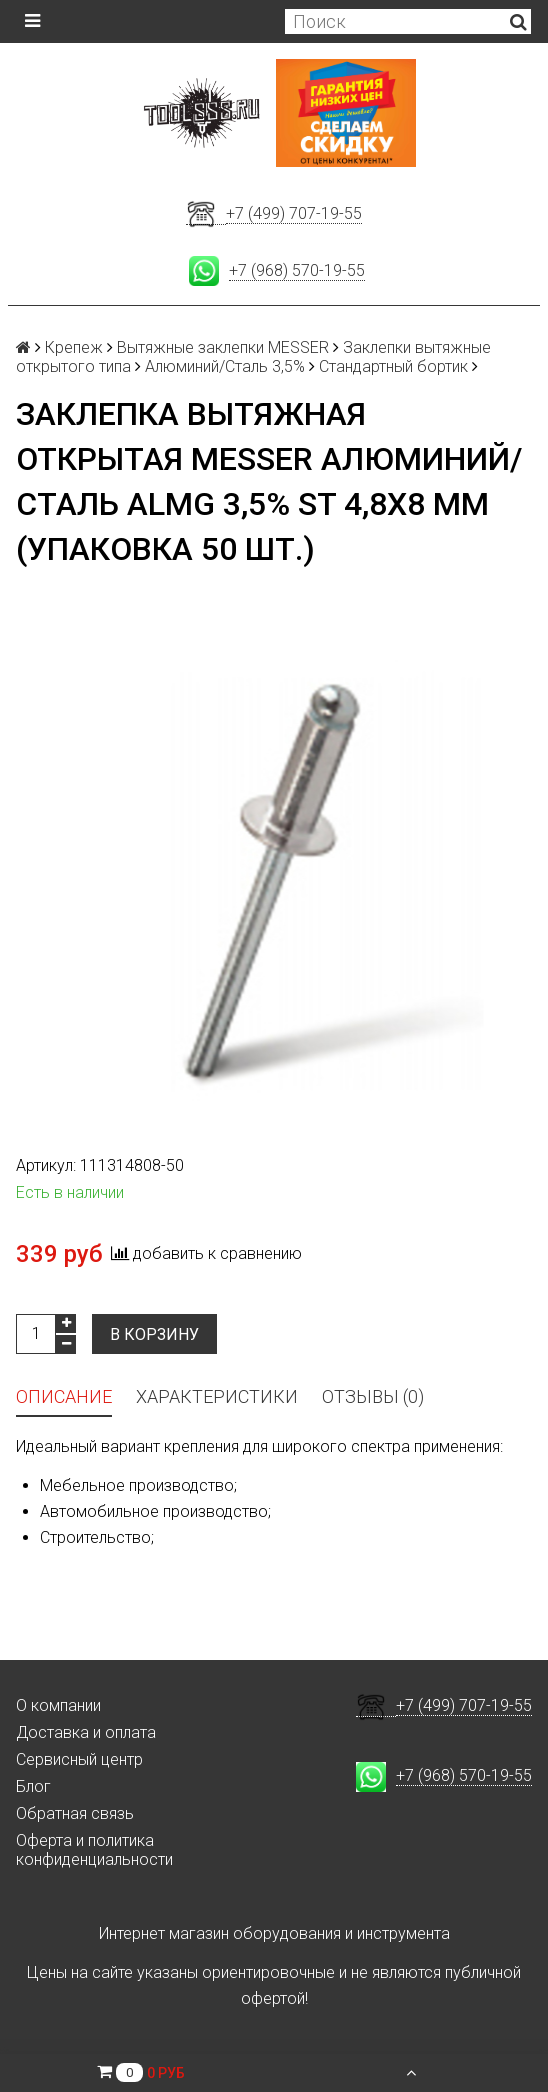  Describe the element at coordinates (58, 1705) in the screenshot. I see `О компании` at that location.